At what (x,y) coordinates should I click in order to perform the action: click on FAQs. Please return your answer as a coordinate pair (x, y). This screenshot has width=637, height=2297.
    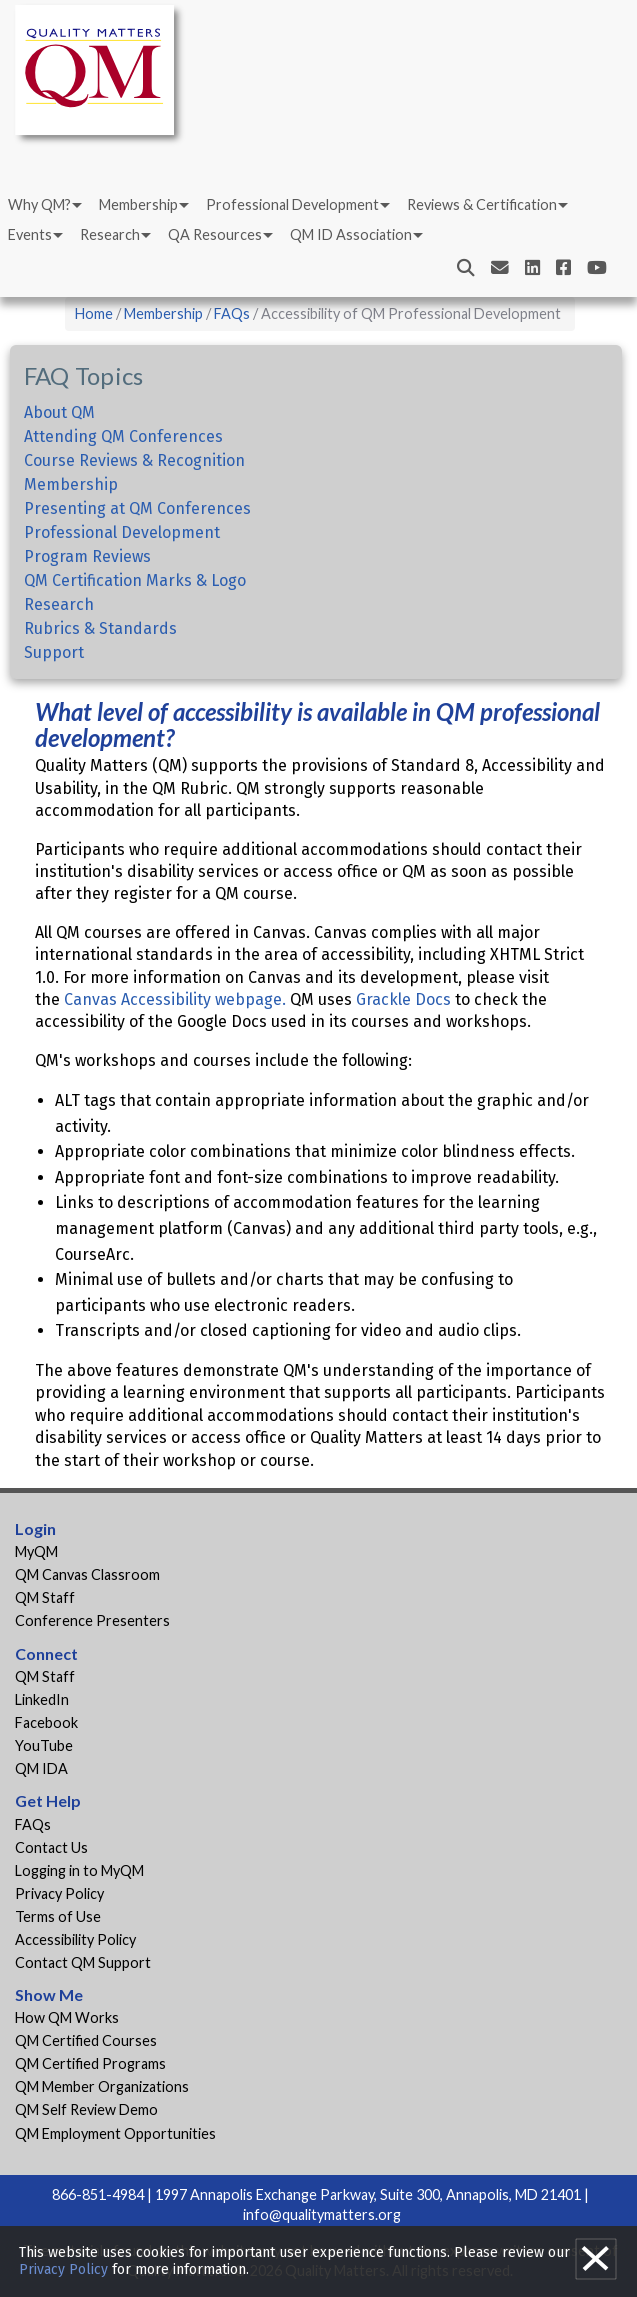
    Looking at the image, I should click on (232, 313).